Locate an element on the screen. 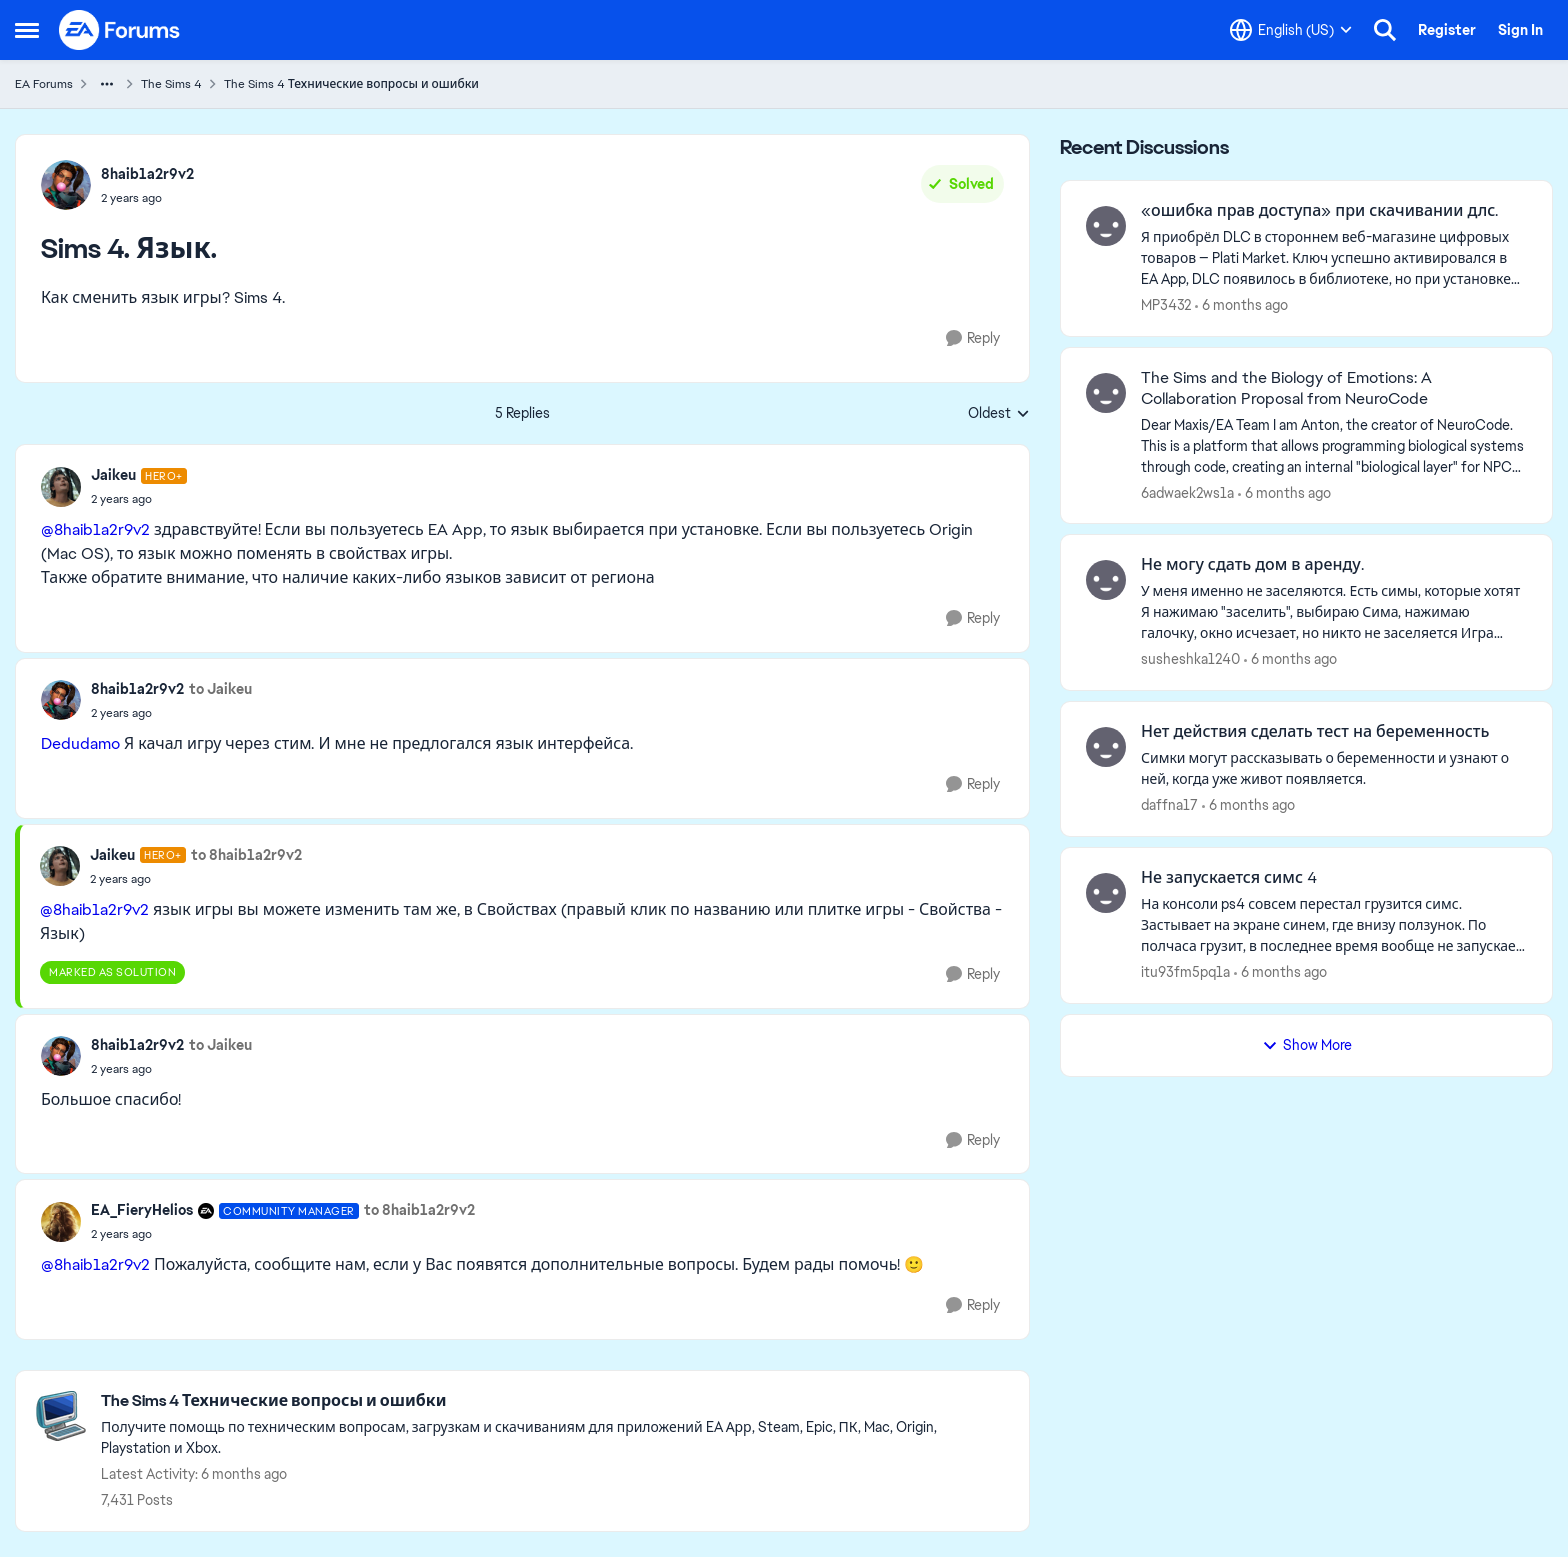 This screenshot has width=1568, height=1557. [Go to community home page] is located at coordinates (120, 30).